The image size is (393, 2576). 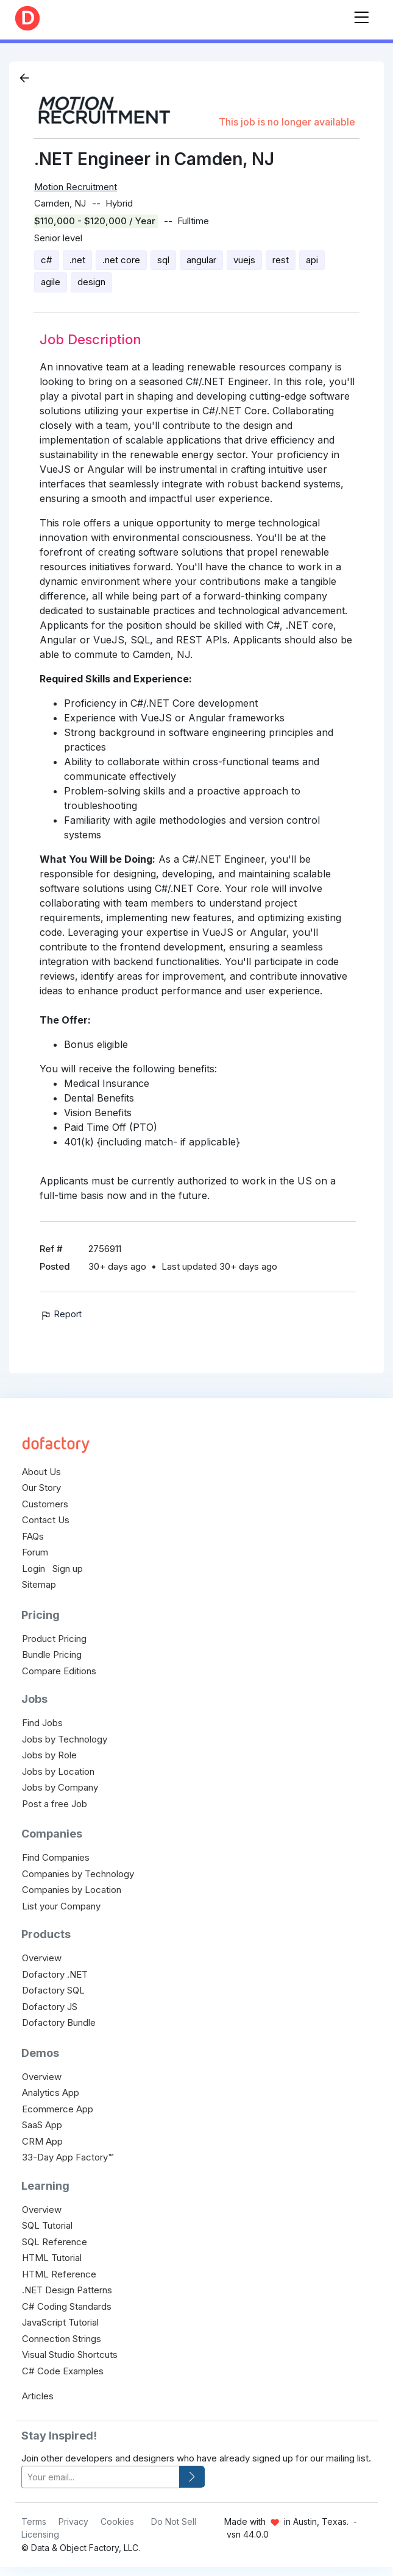 What do you see at coordinates (33, 1536) in the screenshot?
I see `FAQs` at bounding box center [33, 1536].